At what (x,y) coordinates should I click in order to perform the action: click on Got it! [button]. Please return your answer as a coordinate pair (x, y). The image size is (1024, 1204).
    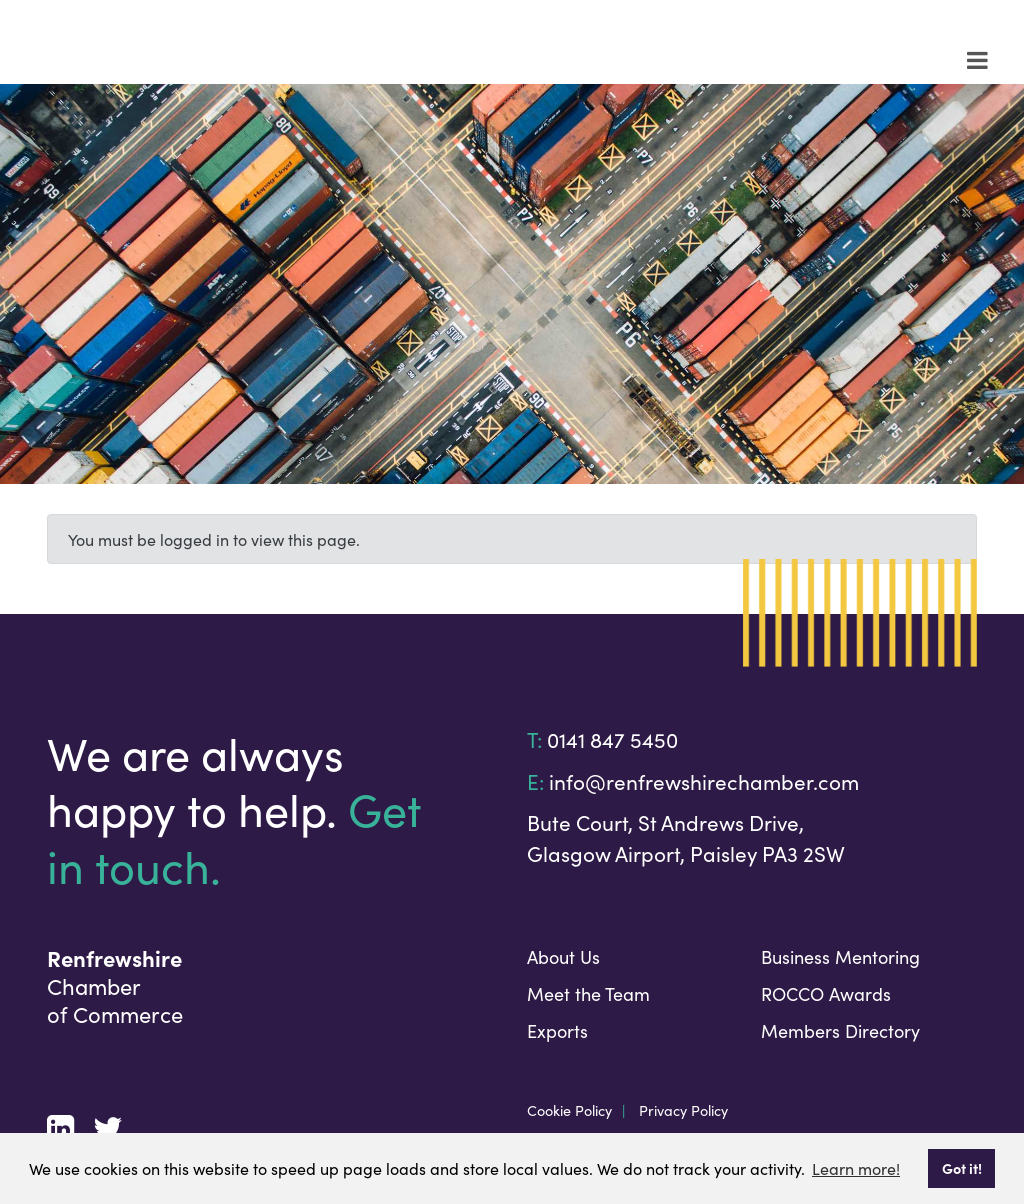
    Looking at the image, I should click on (962, 1168).